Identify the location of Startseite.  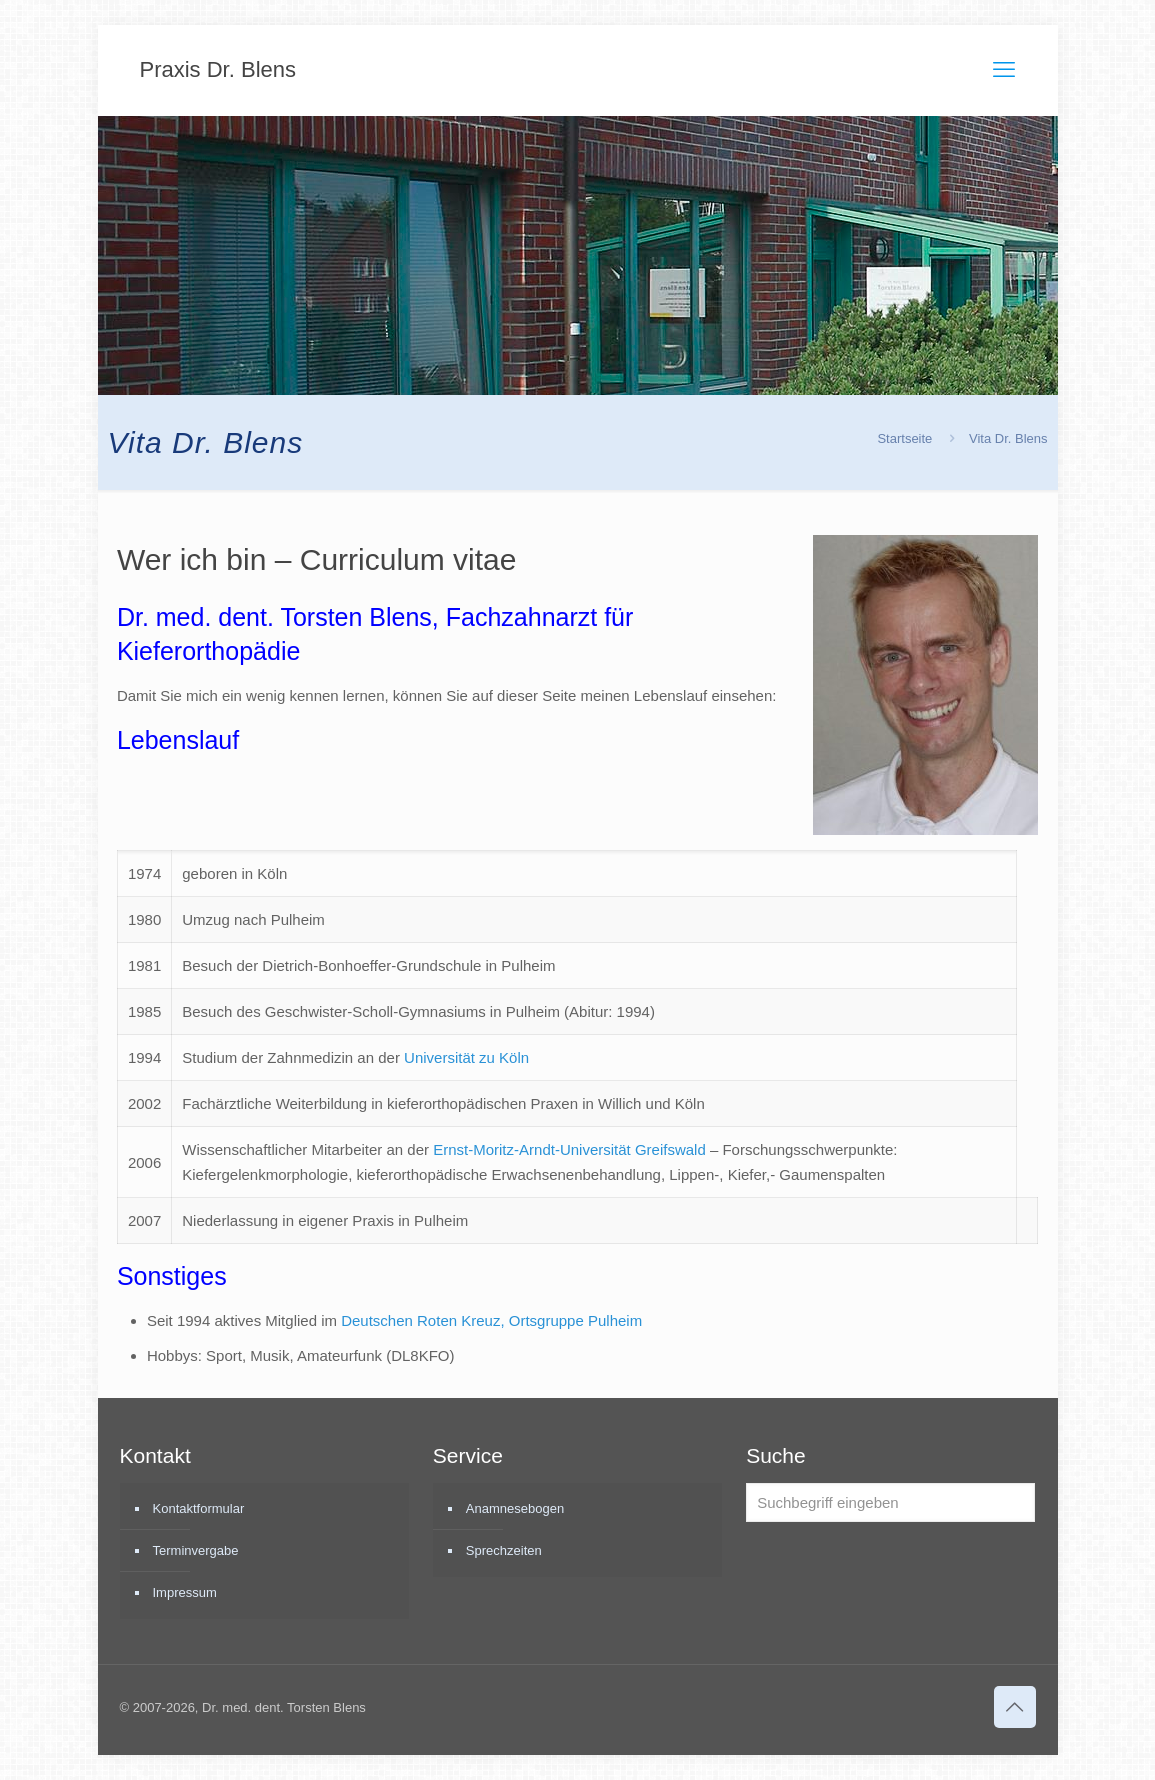
(904, 438).